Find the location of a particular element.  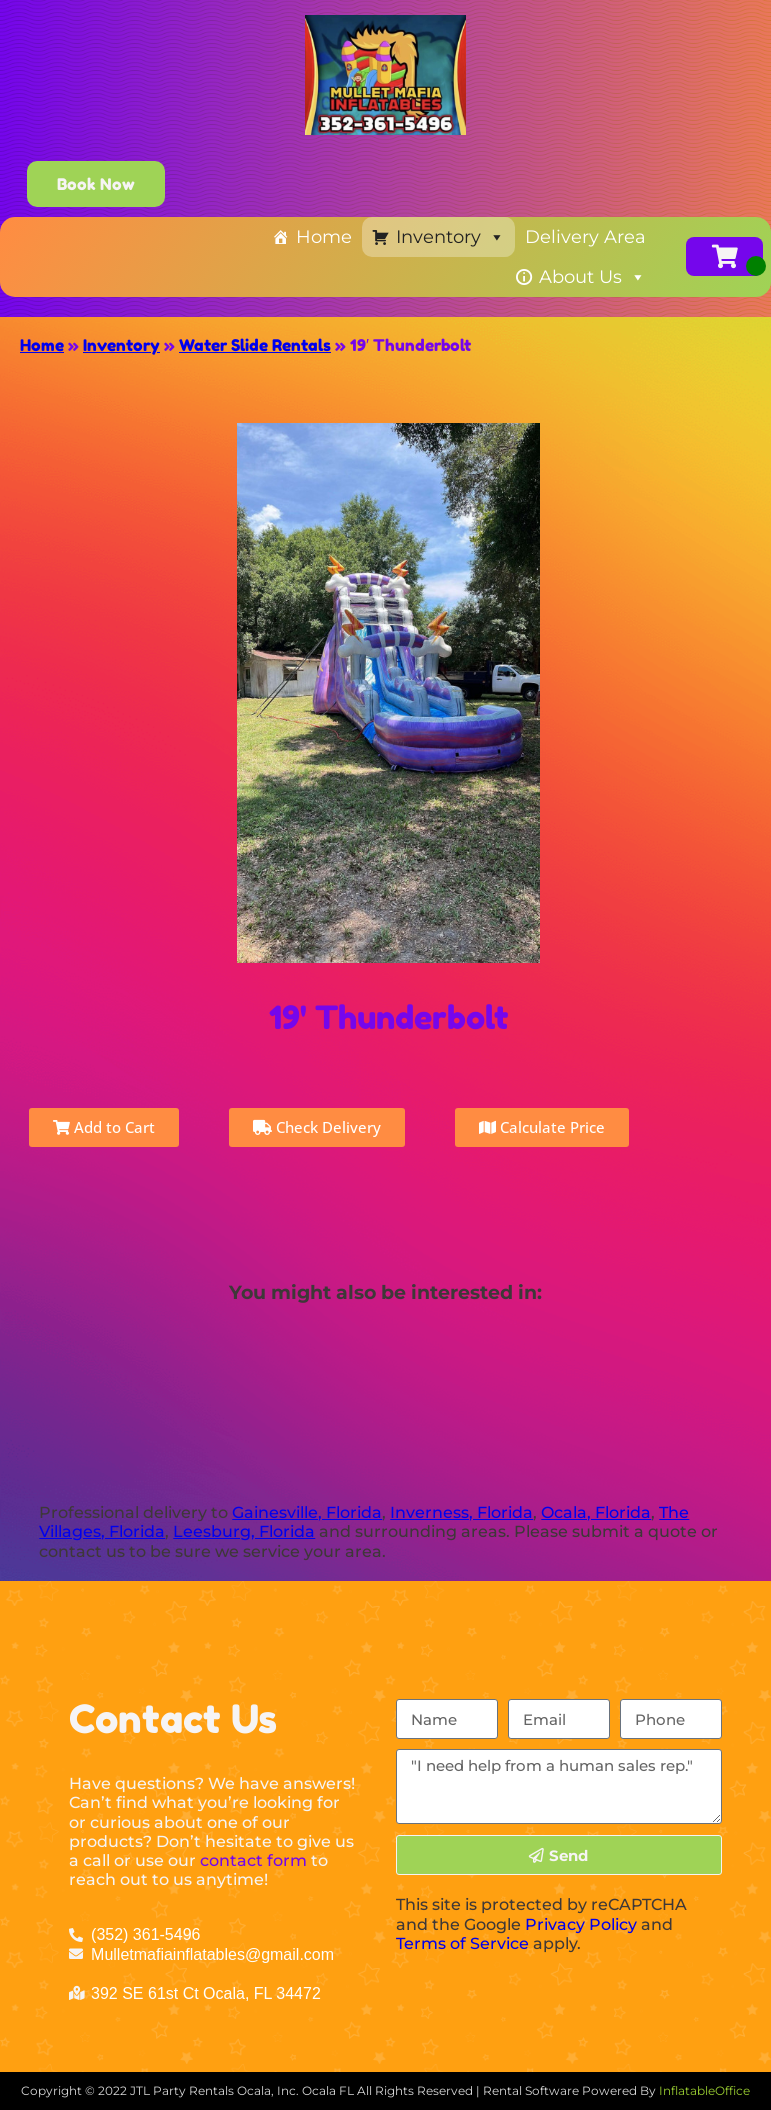

InflatableOffice is located at coordinates (704, 2090).